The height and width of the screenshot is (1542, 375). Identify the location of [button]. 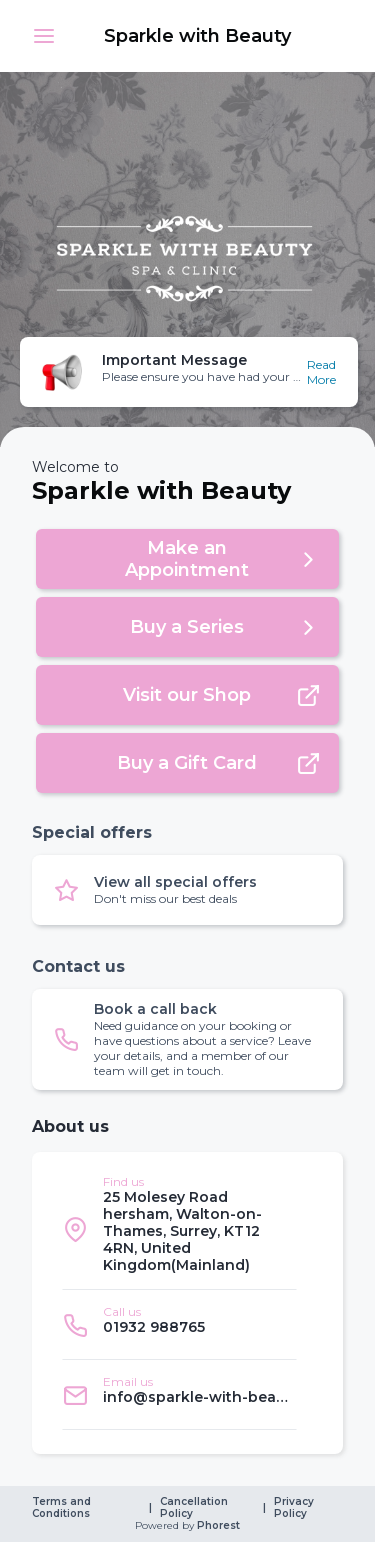
(44, 36).